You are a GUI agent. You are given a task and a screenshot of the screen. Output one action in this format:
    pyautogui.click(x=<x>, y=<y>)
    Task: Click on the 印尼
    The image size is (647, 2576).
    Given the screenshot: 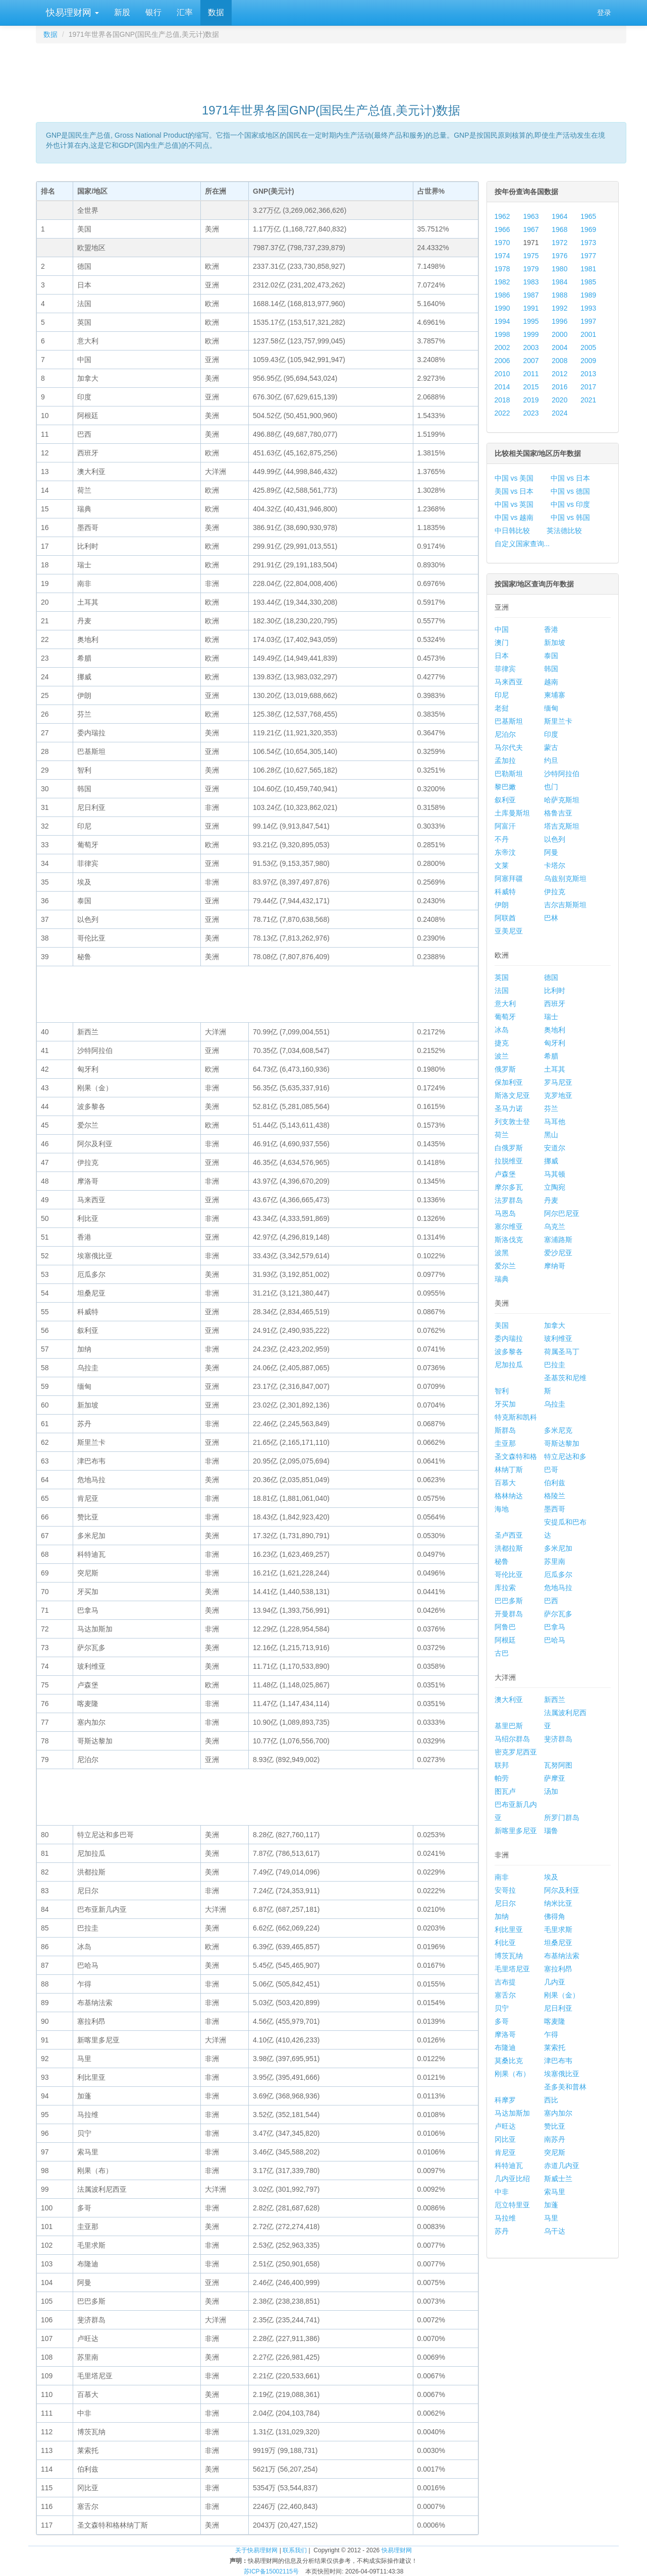 What is the action you would take?
    pyautogui.click(x=502, y=695)
    